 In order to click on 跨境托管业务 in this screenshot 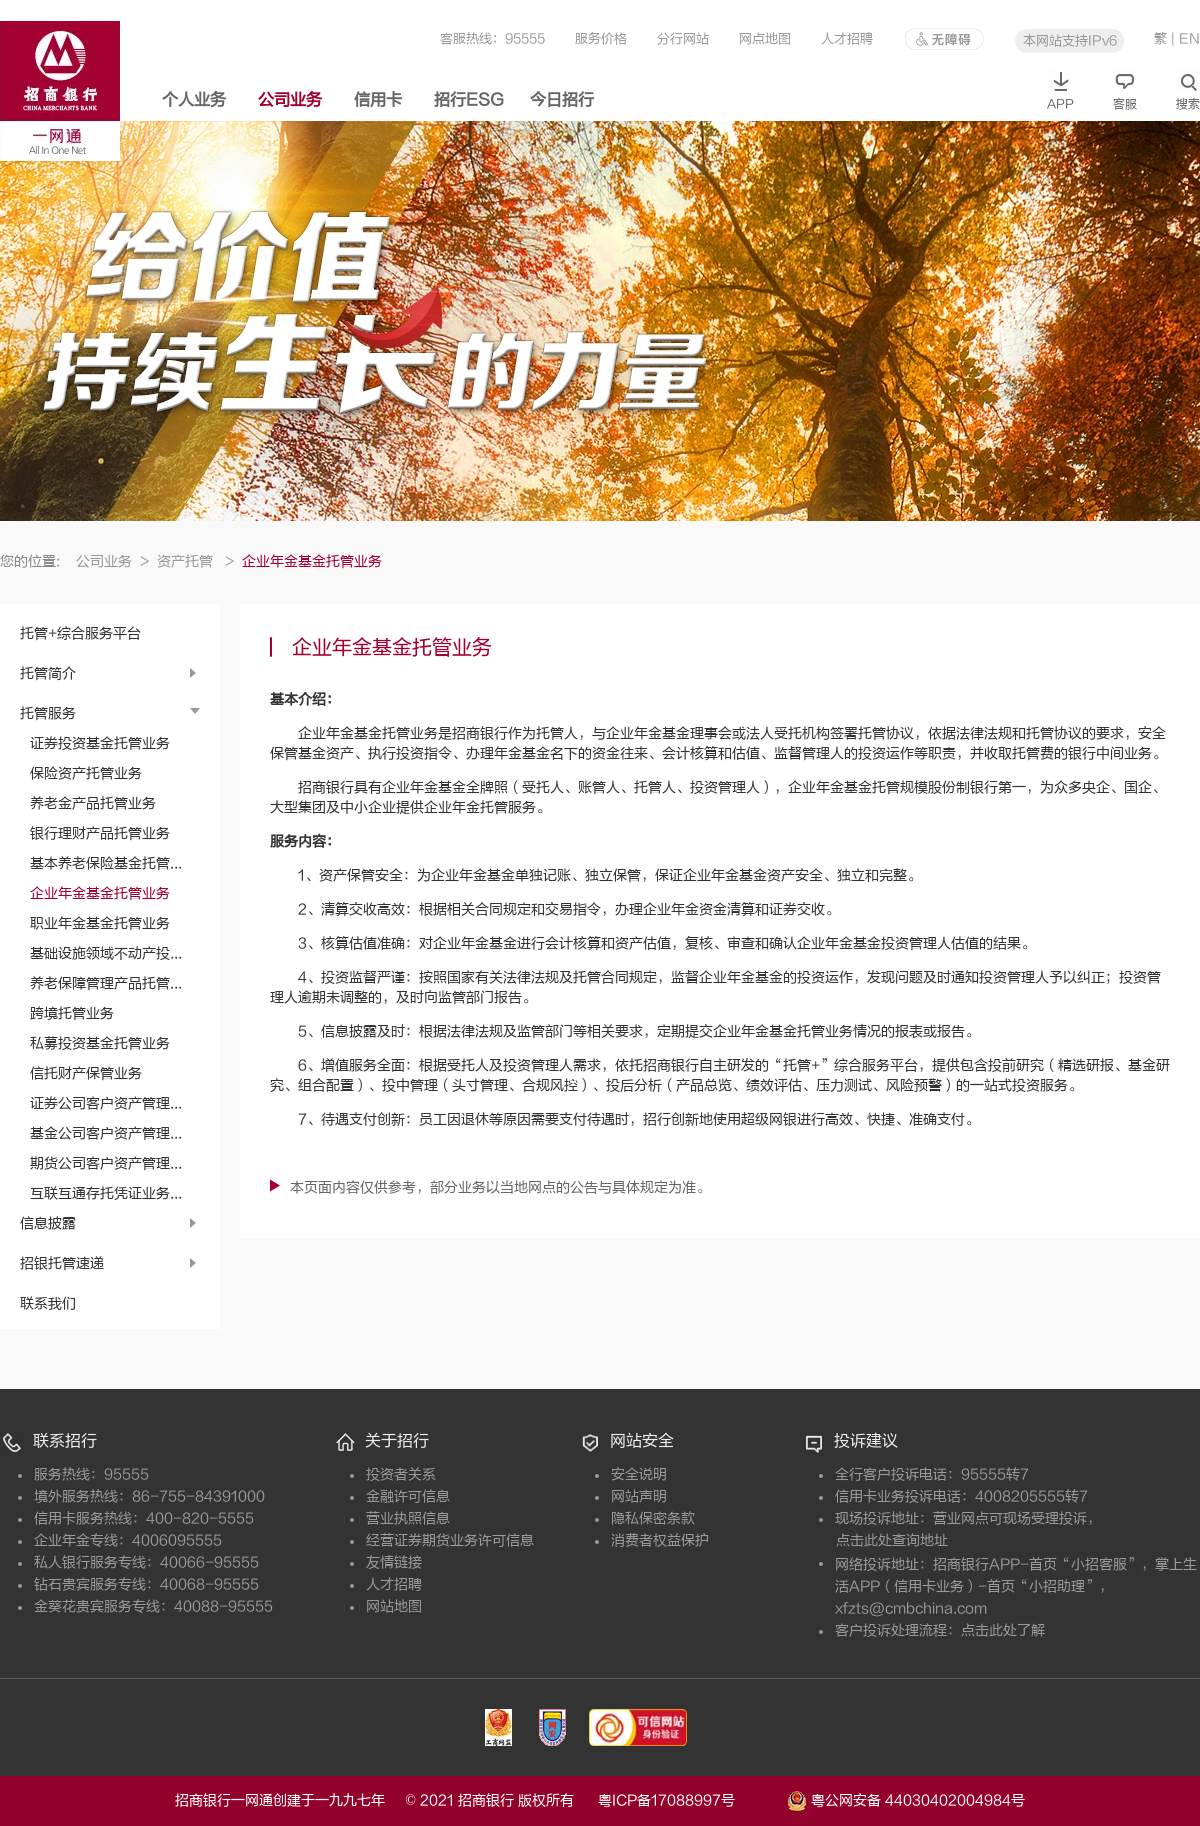, I will do `click(72, 1013)`.